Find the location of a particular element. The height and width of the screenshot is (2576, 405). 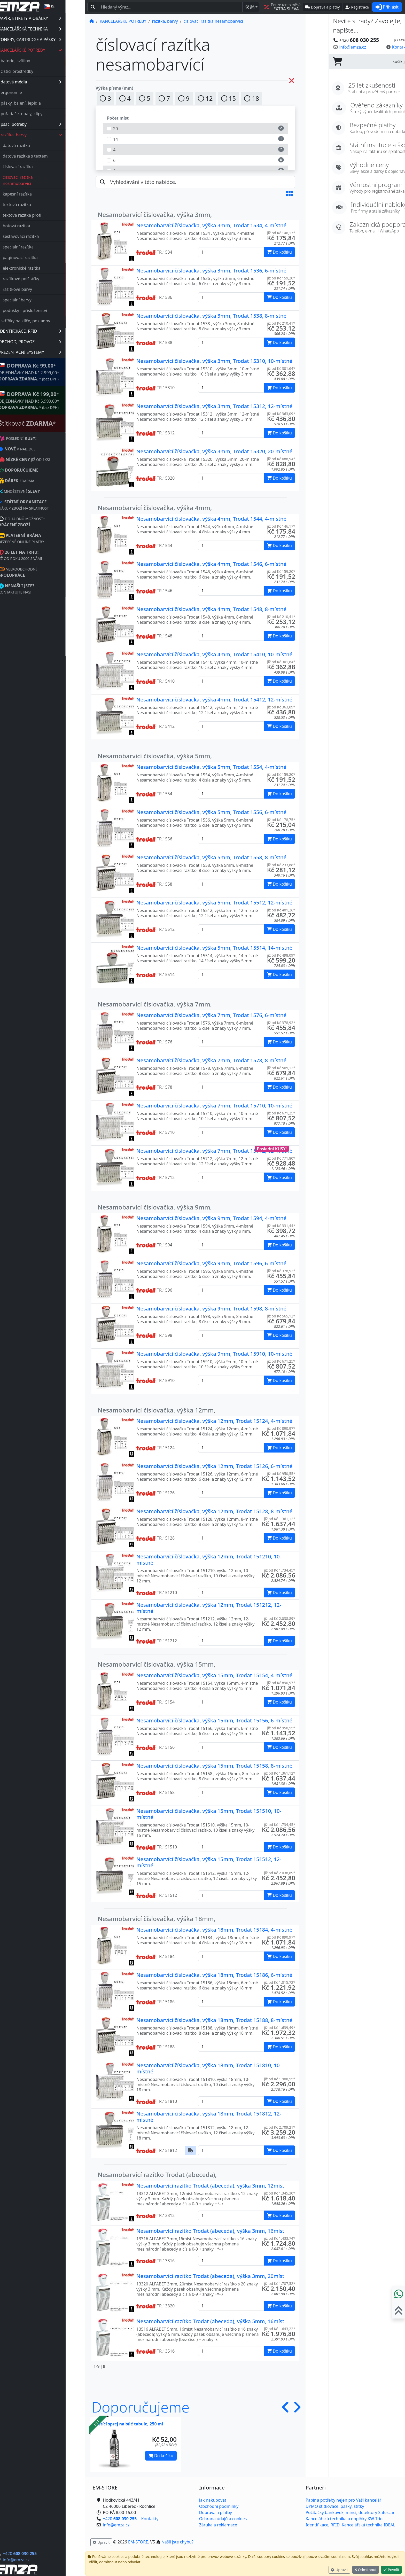

již od Kč 498,09* [button] is located at coordinates (281, 955).